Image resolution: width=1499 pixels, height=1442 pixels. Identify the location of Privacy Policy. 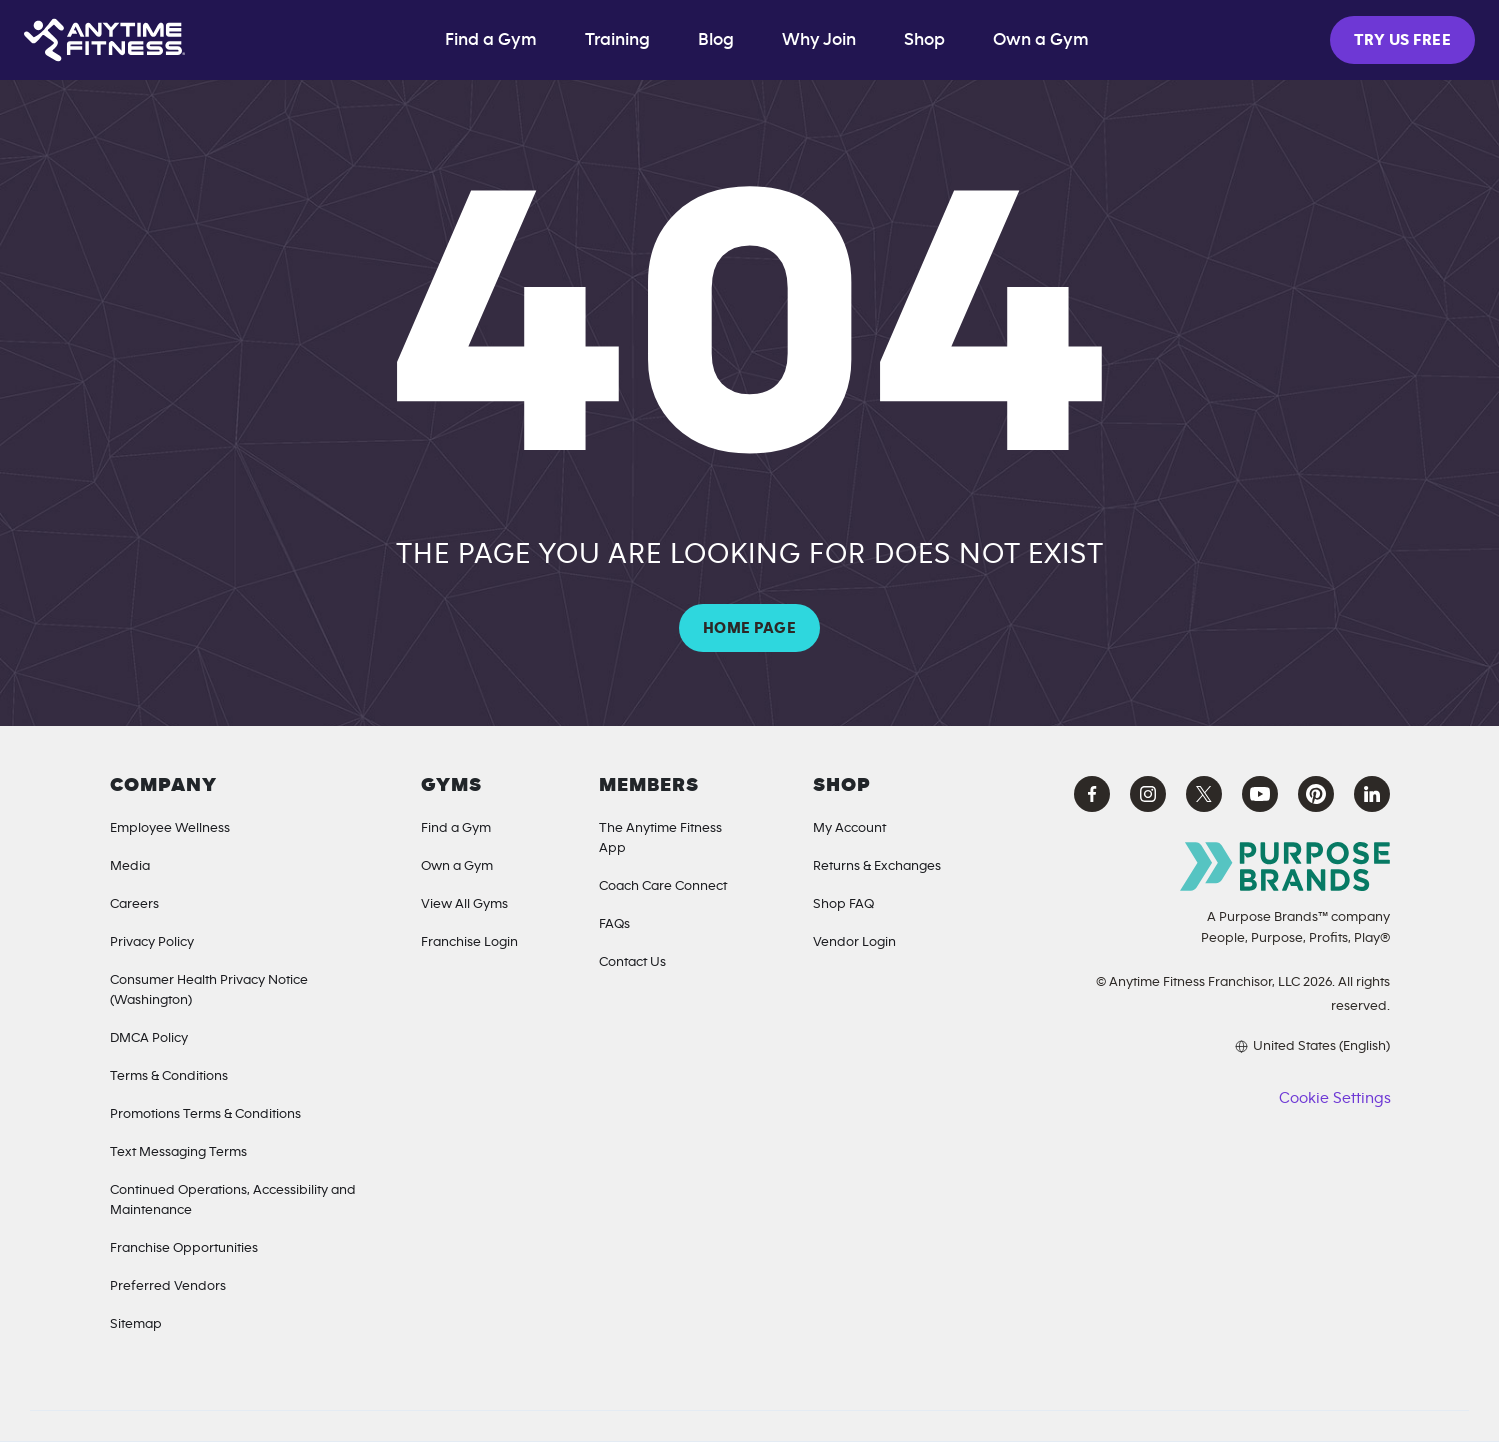
(152, 942).